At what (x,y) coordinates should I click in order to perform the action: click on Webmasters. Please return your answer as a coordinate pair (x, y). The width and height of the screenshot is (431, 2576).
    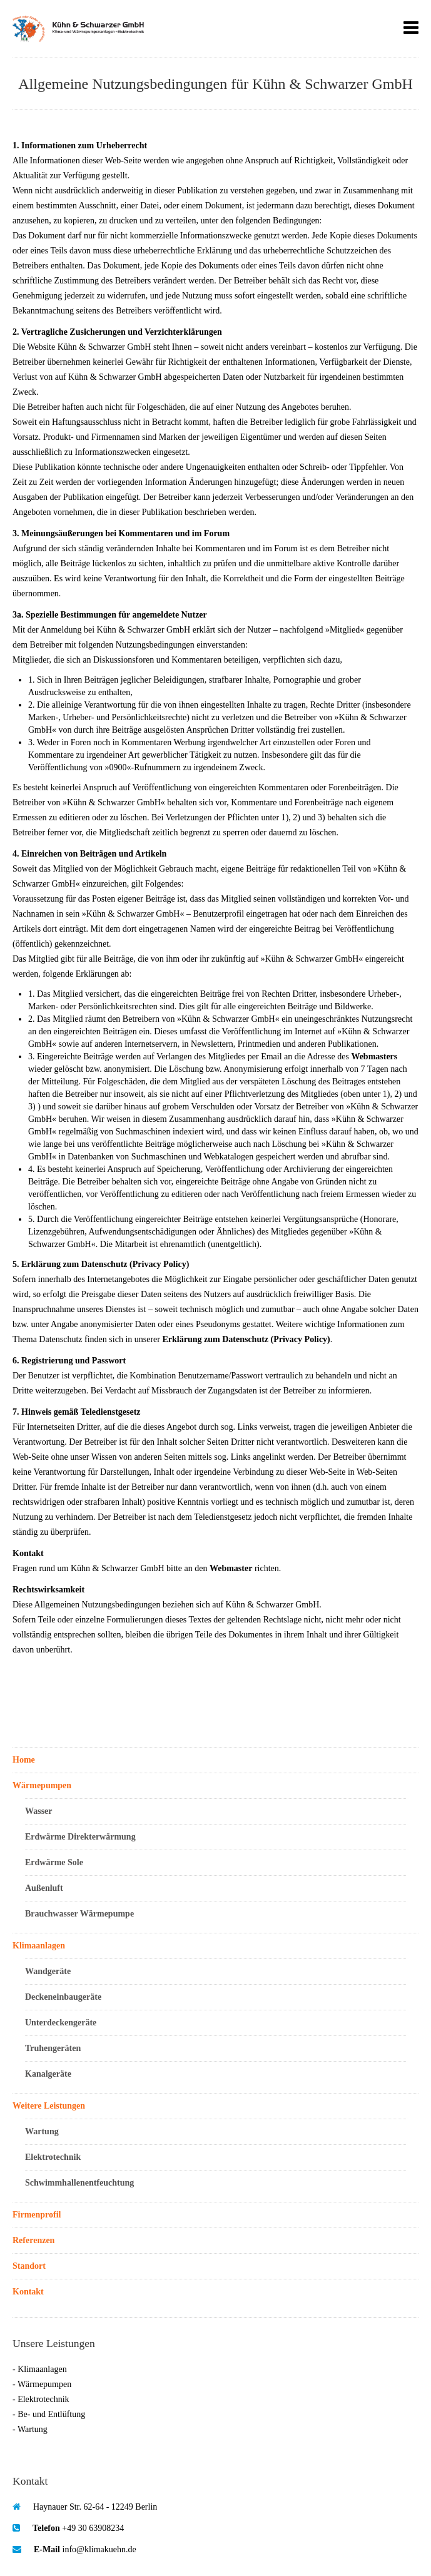
    Looking at the image, I should click on (374, 1056).